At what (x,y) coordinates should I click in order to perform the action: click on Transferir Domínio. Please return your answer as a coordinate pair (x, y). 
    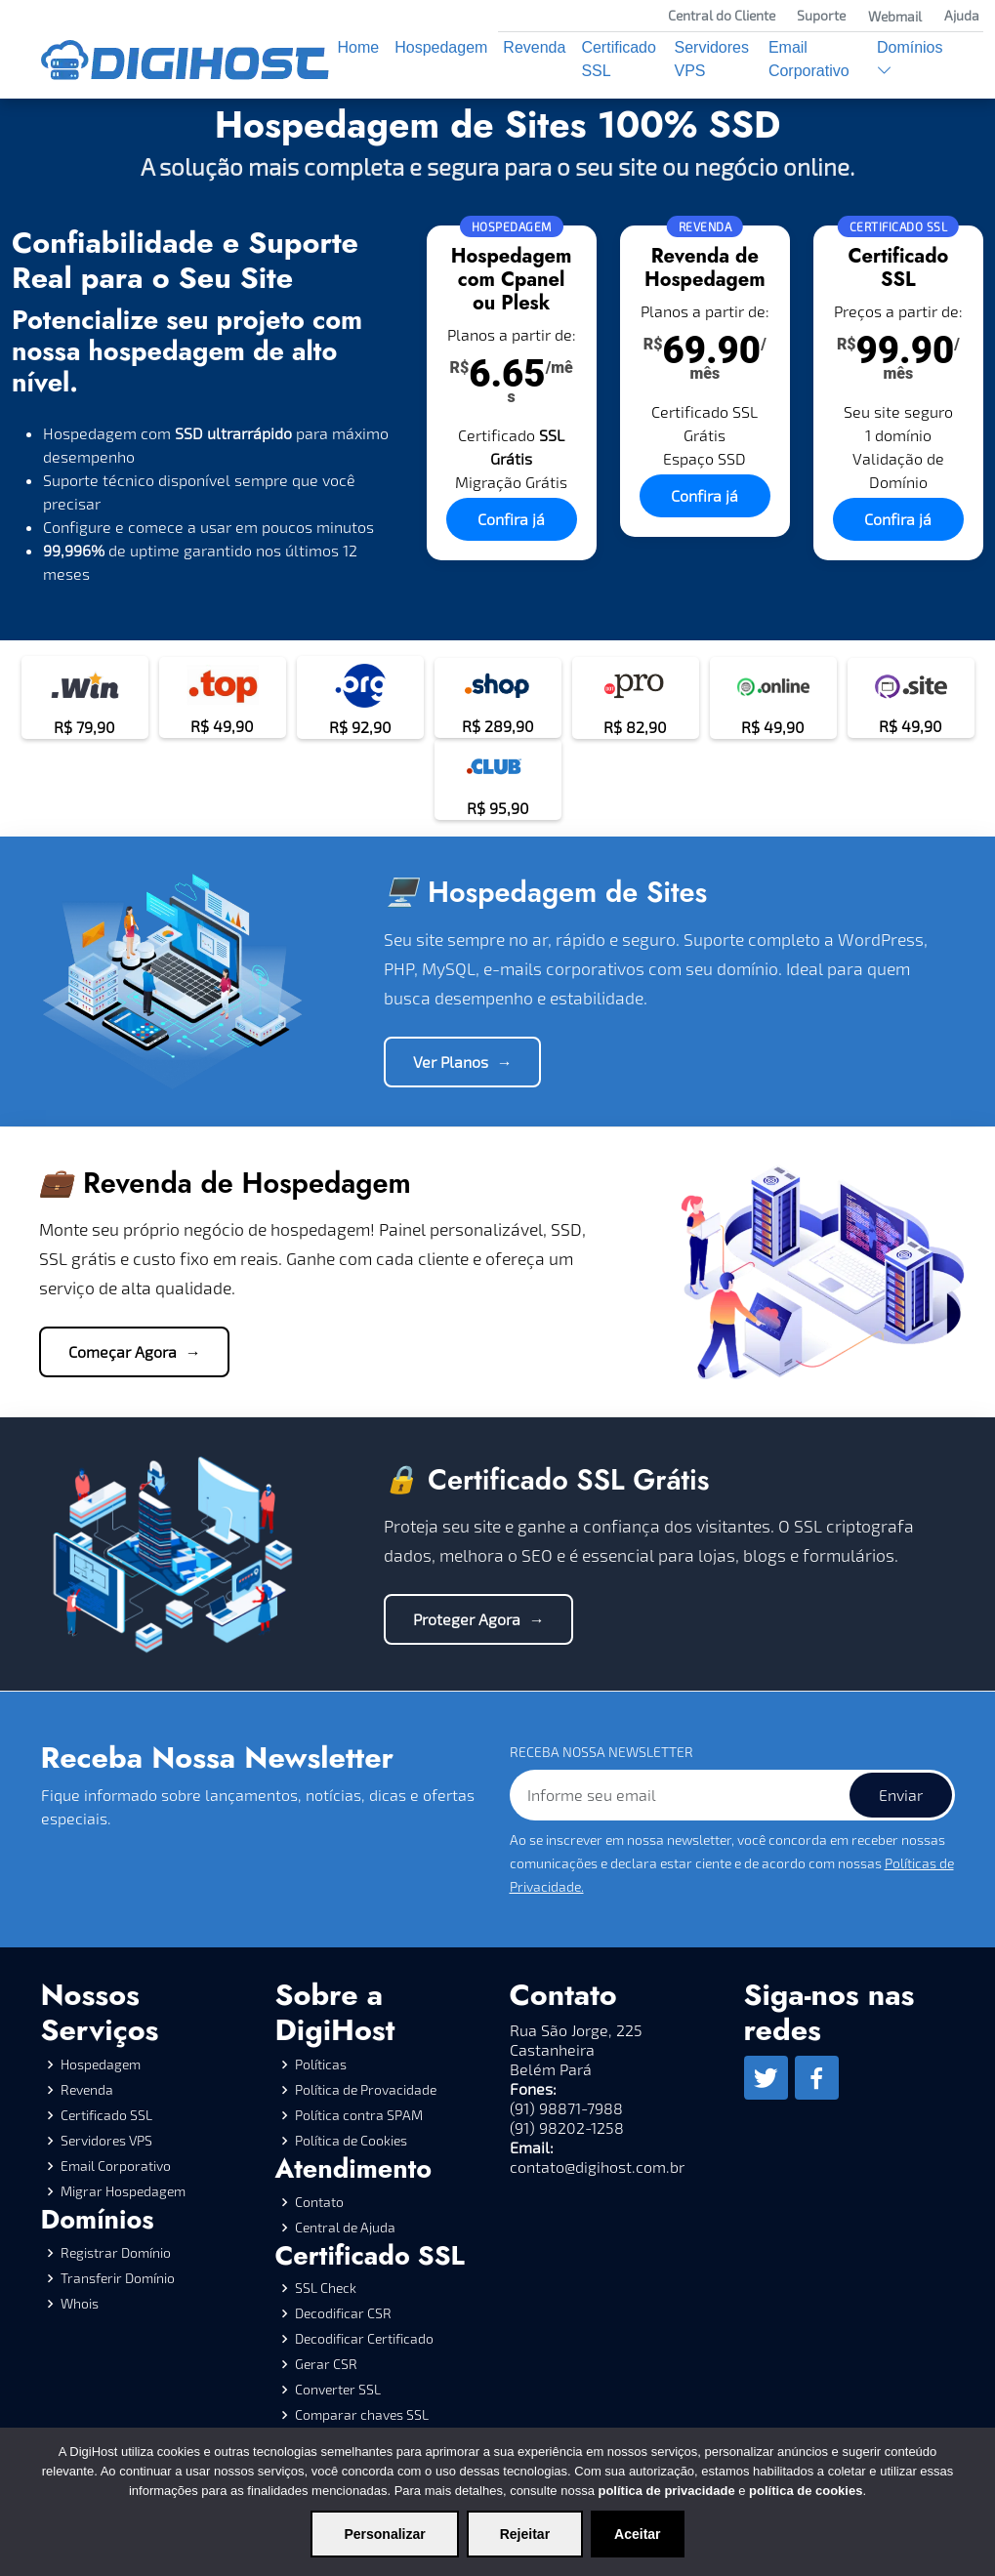
    Looking at the image, I should click on (118, 2278).